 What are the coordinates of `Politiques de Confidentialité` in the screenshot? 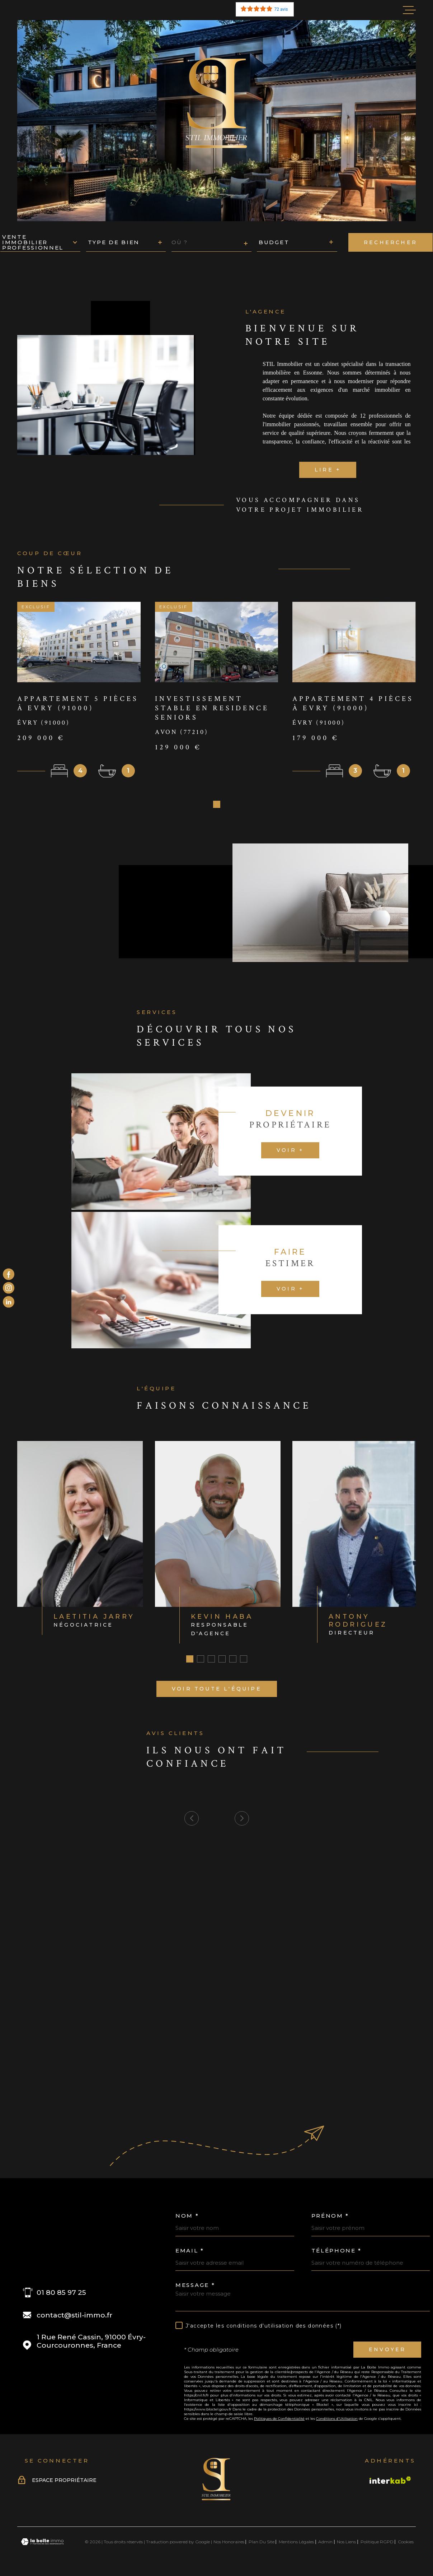 It's located at (279, 2421).